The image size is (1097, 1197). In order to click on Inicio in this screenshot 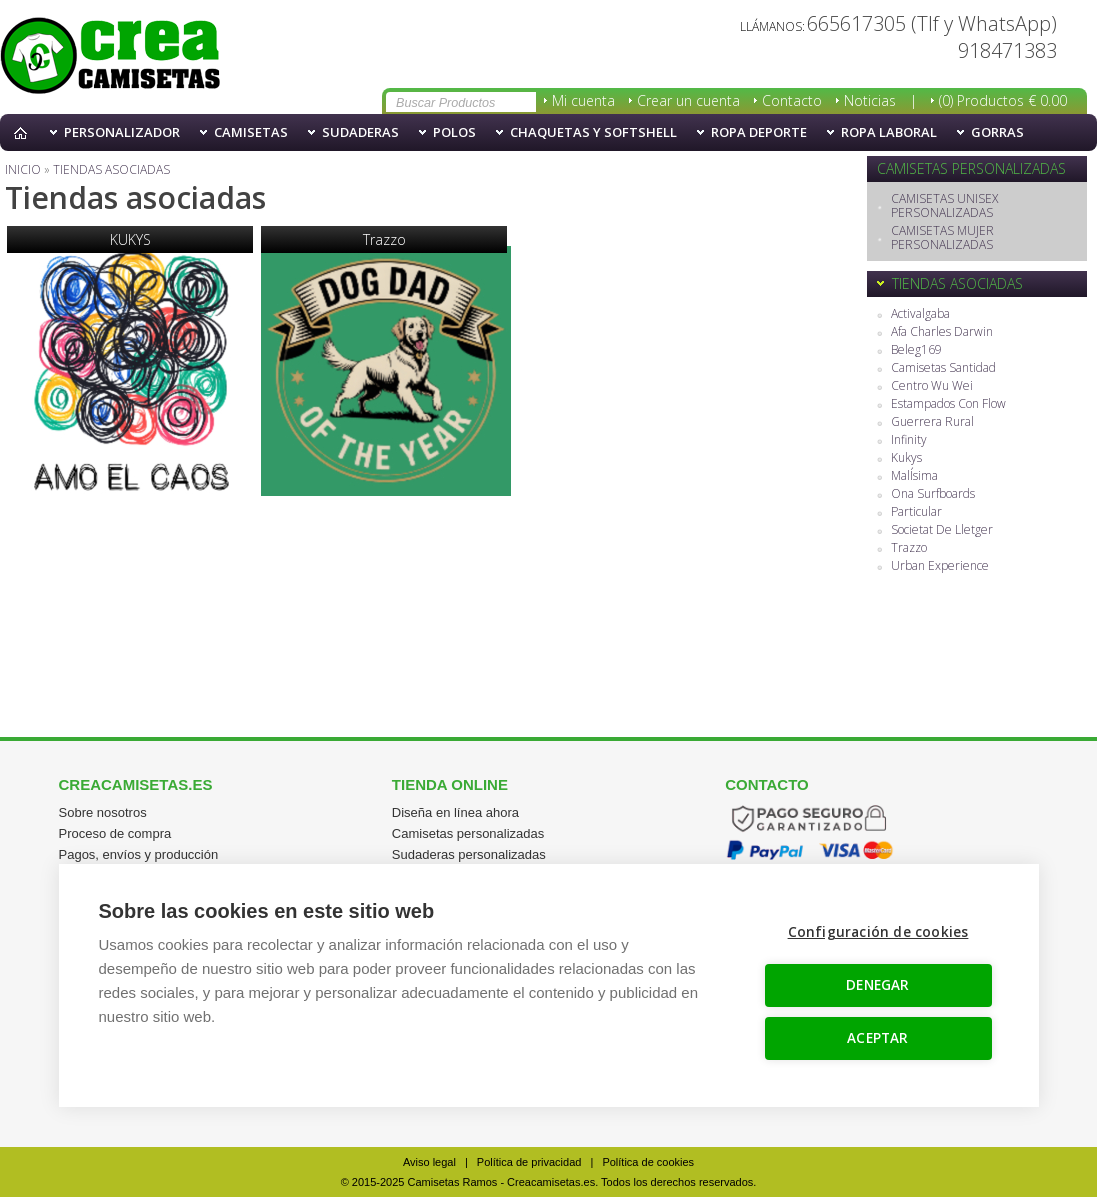, I will do `click(25, 132)`.